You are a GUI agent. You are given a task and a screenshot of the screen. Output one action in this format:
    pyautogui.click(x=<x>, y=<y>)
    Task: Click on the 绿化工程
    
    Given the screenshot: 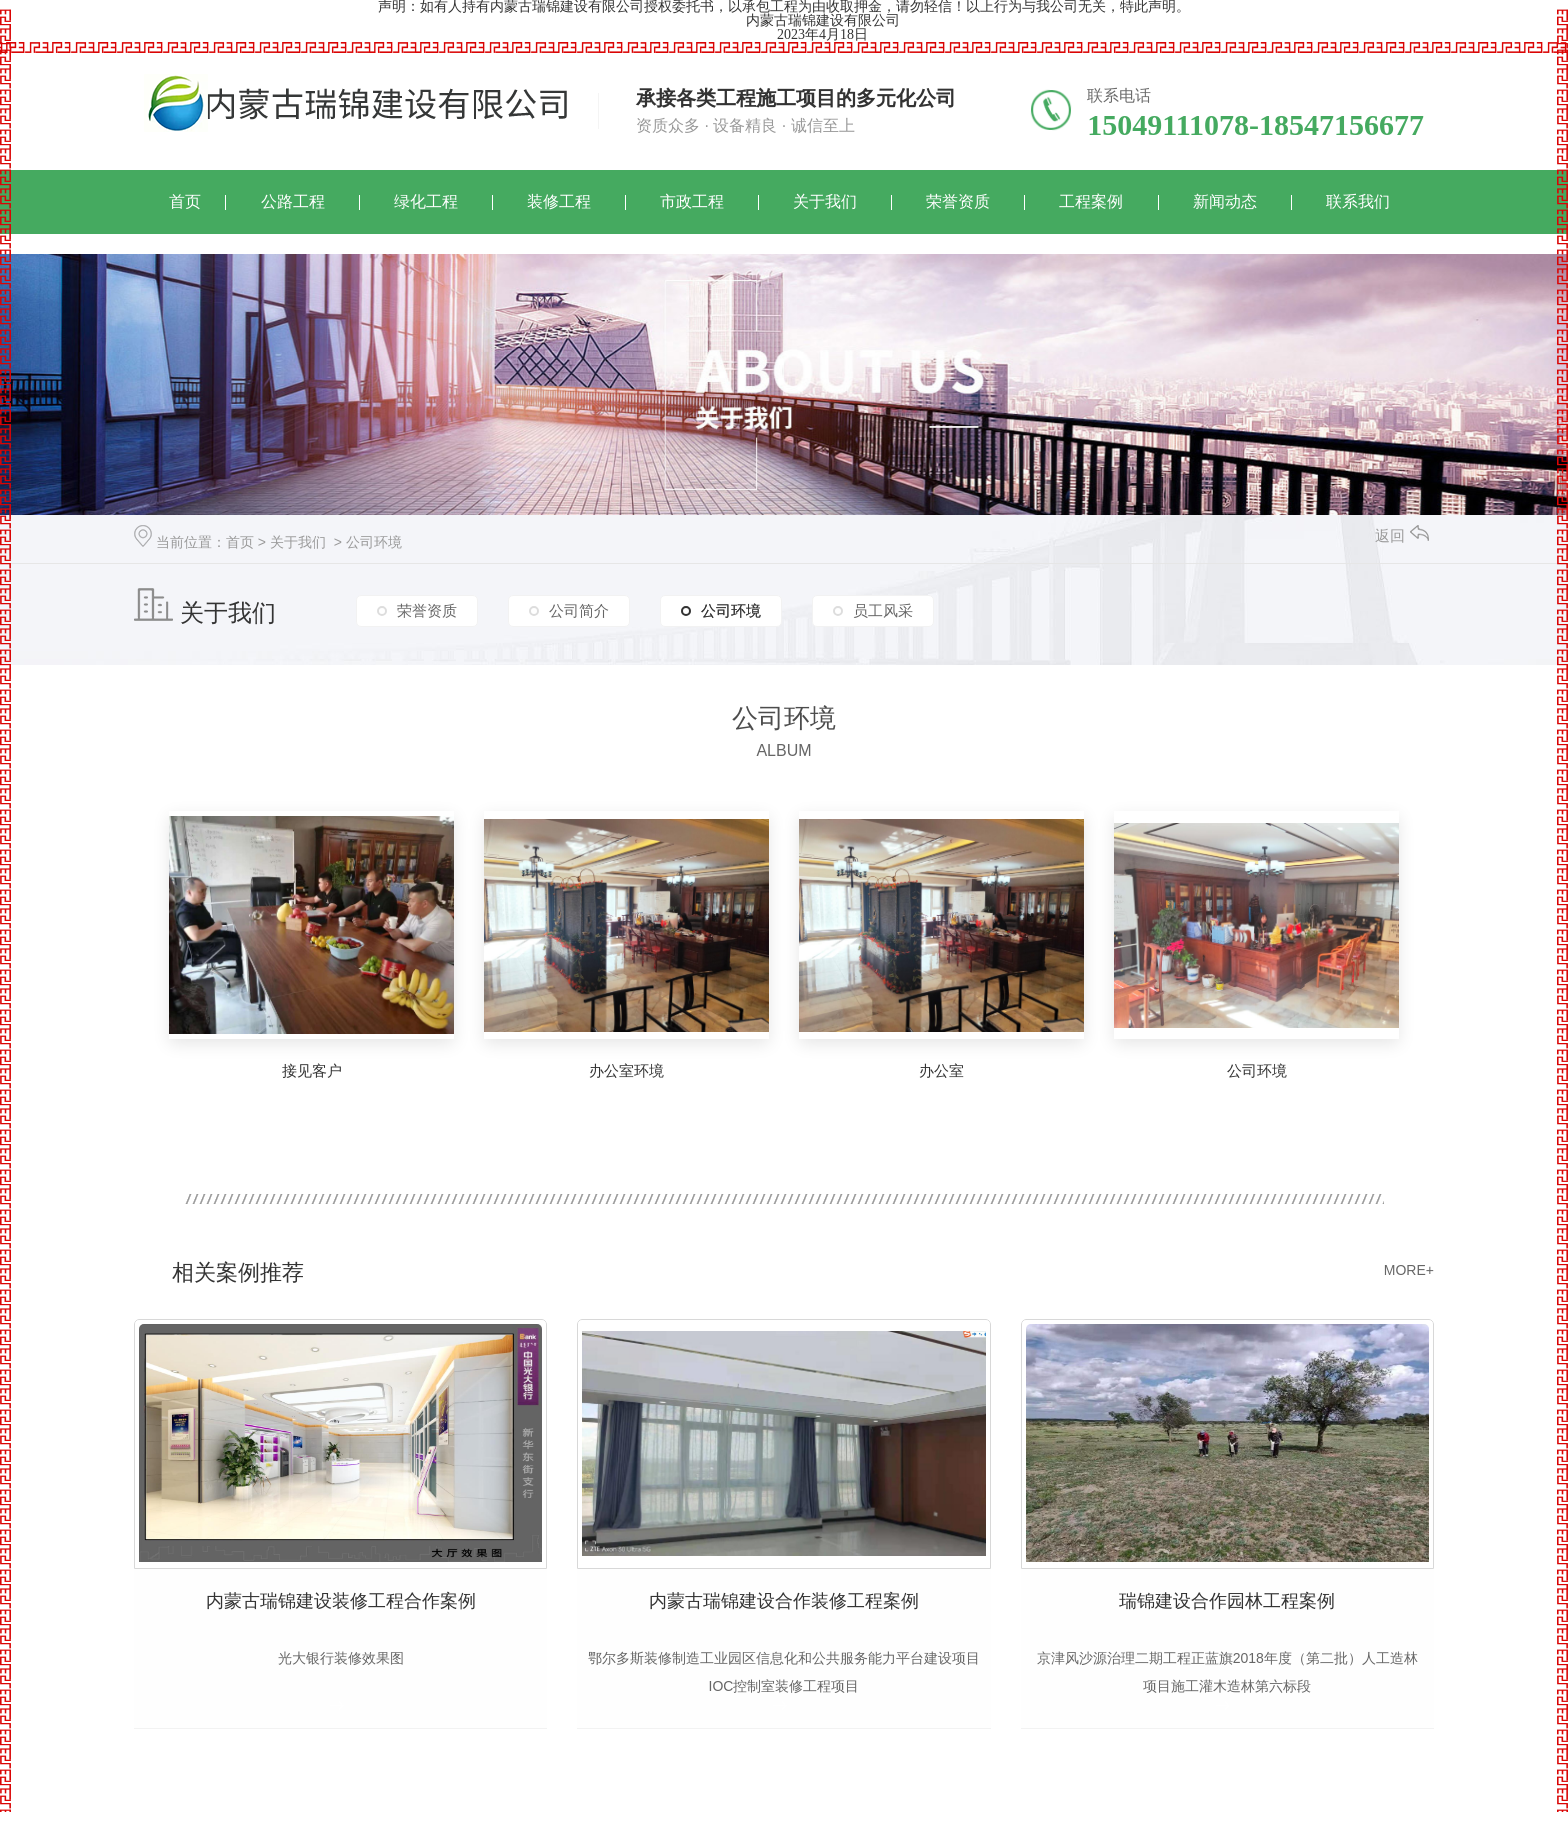 What is the action you would take?
    pyautogui.click(x=426, y=201)
    